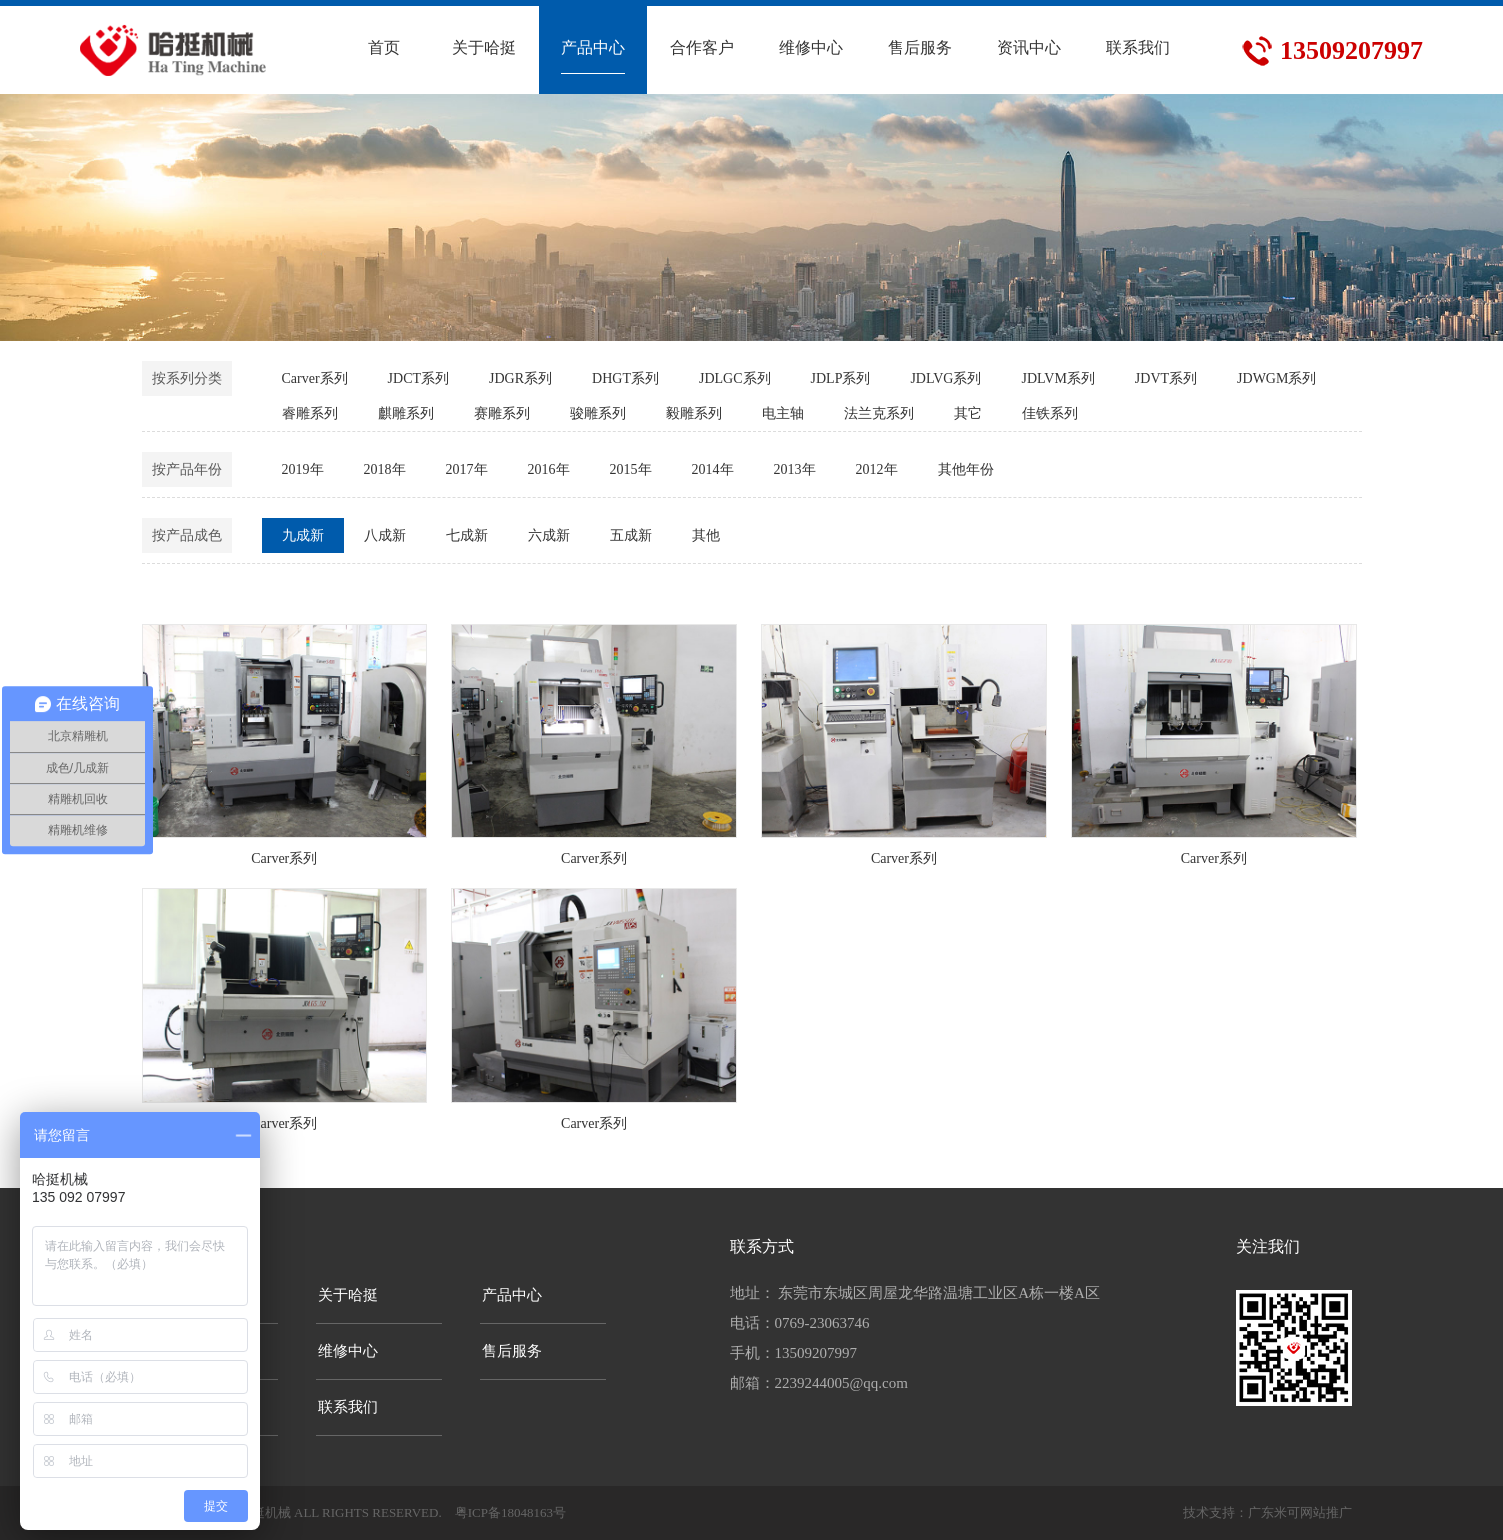  What do you see at coordinates (549, 535) in the screenshot?
I see `六成新` at bounding box center [549, 535].